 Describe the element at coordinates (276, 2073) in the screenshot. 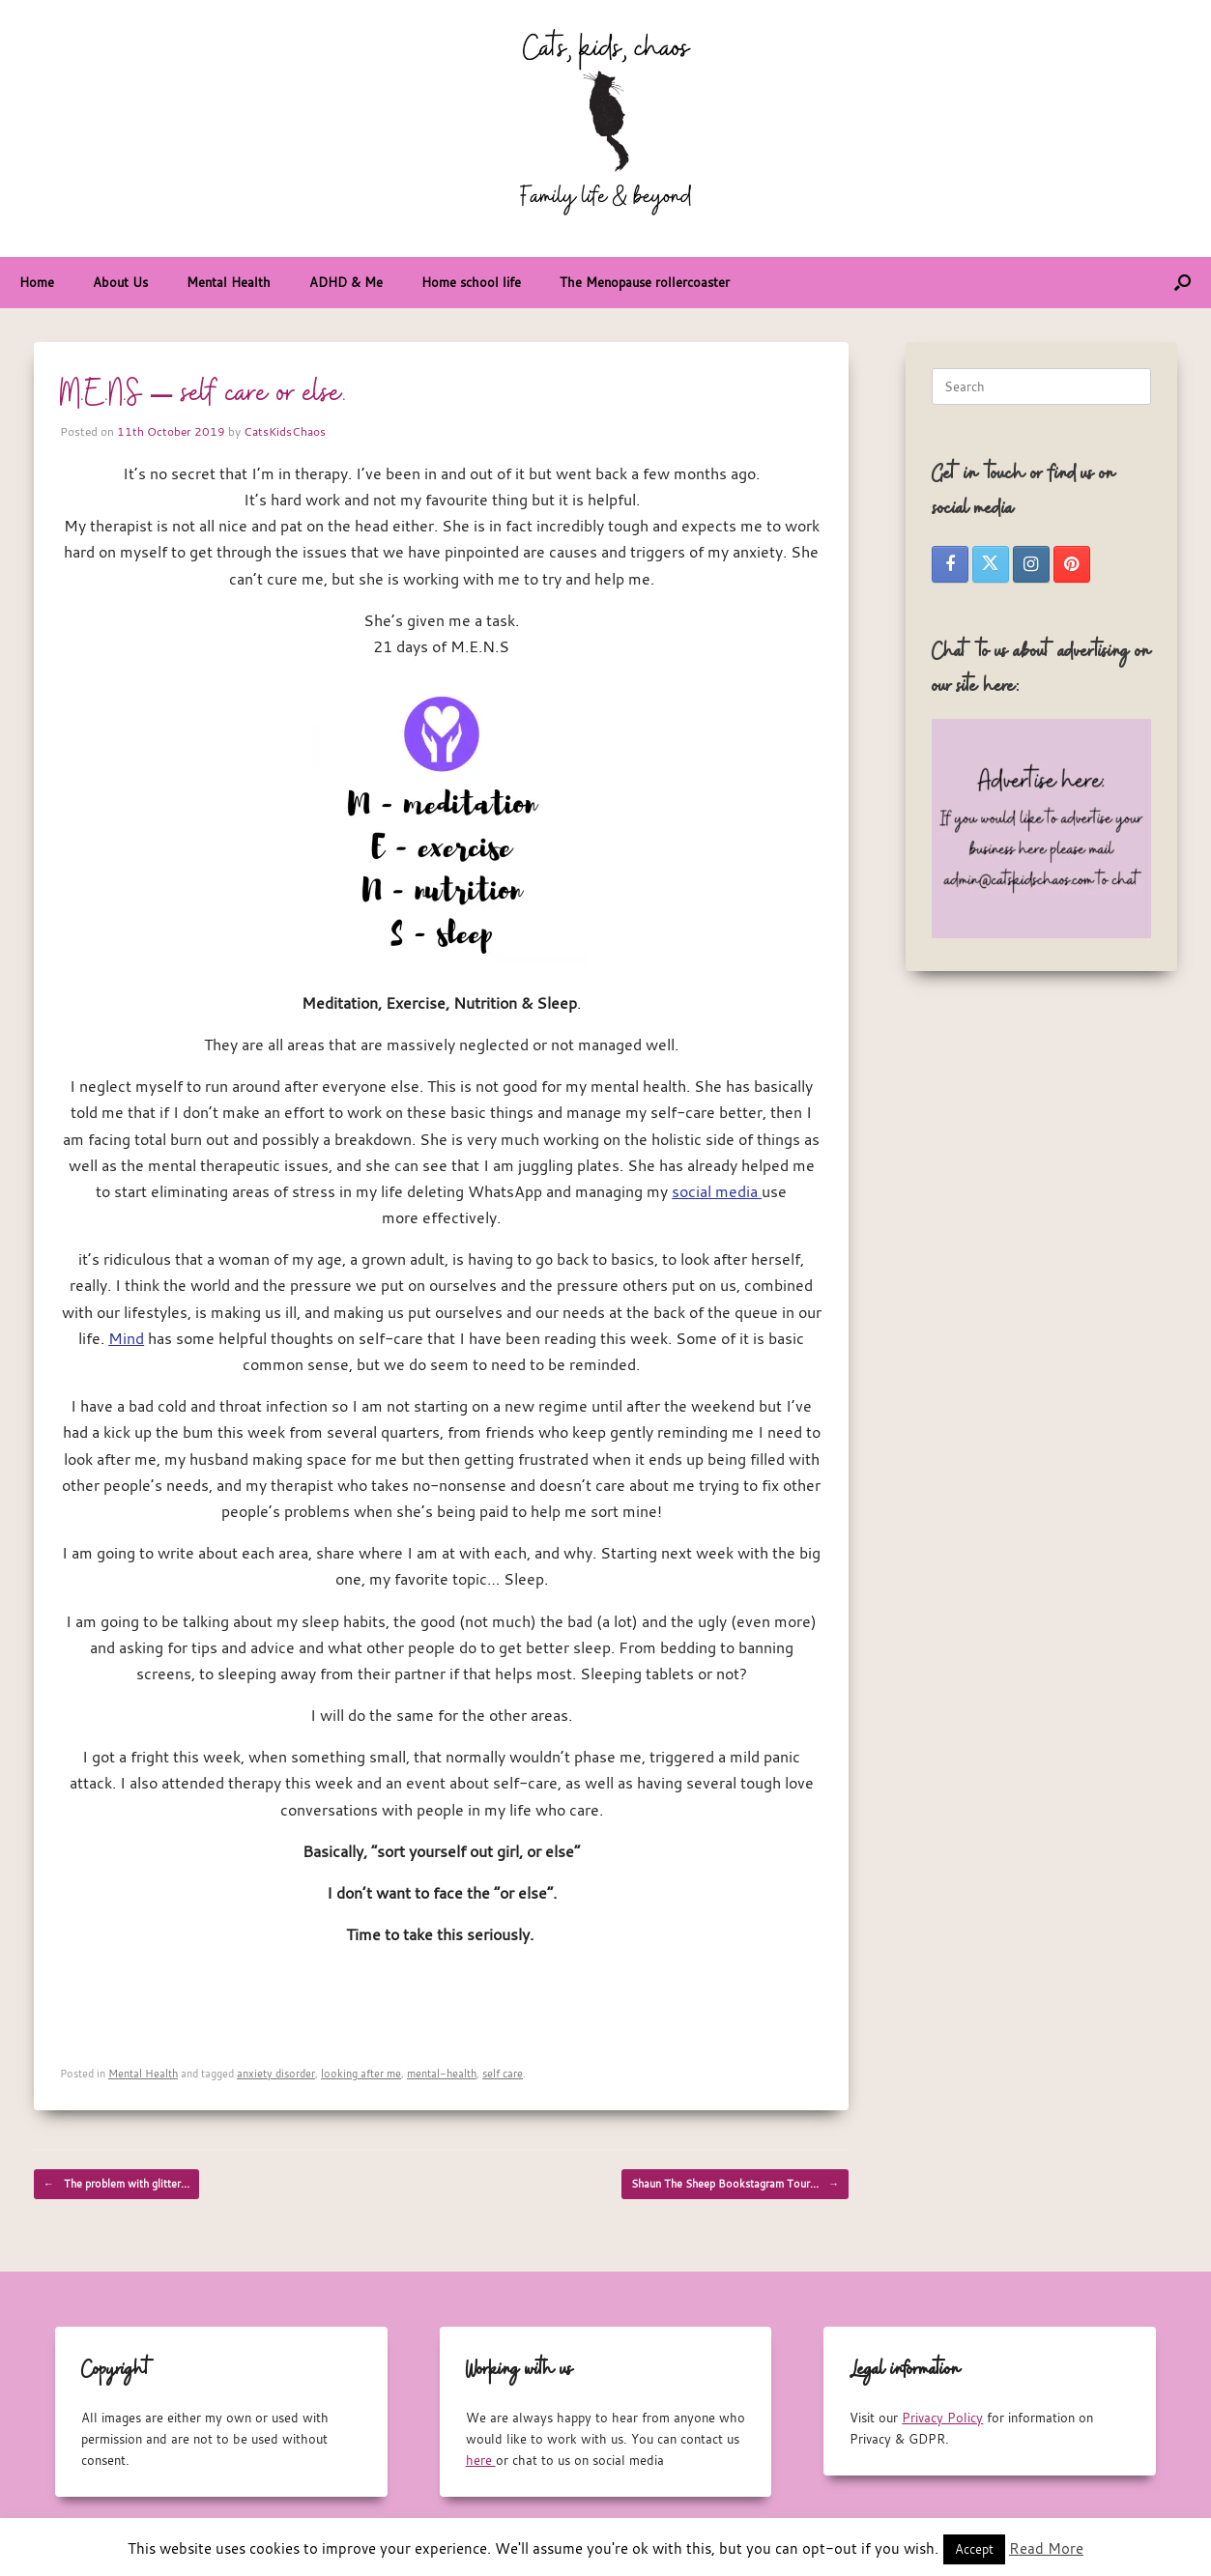

I see `anxiety disorder` at that location.